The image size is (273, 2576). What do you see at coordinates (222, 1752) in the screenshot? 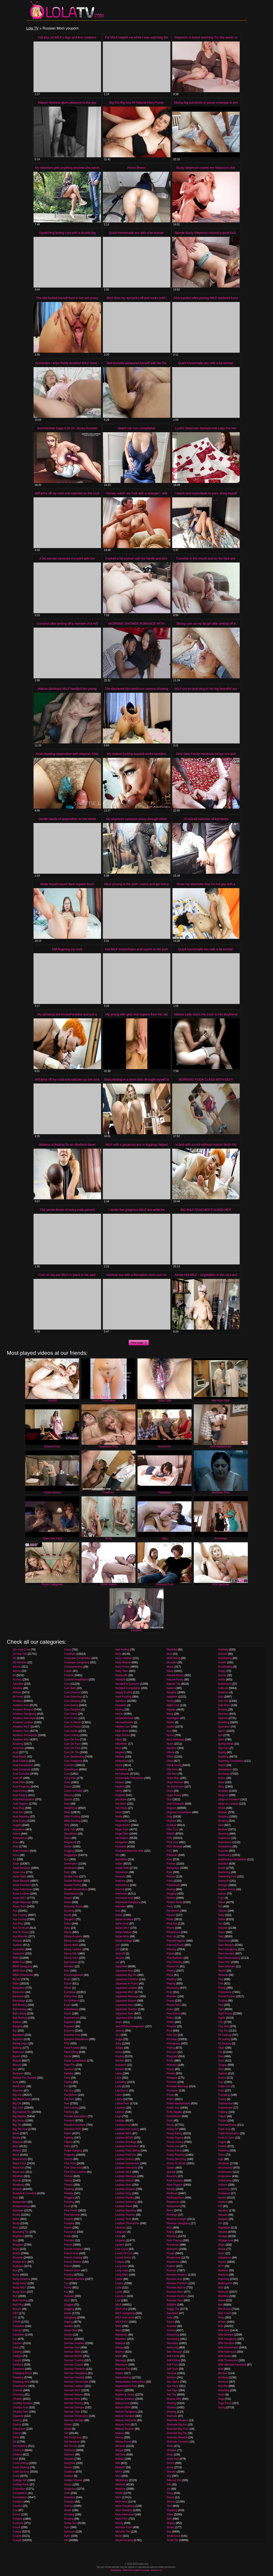
I see `Spying` at bounding box center [222, 1752].